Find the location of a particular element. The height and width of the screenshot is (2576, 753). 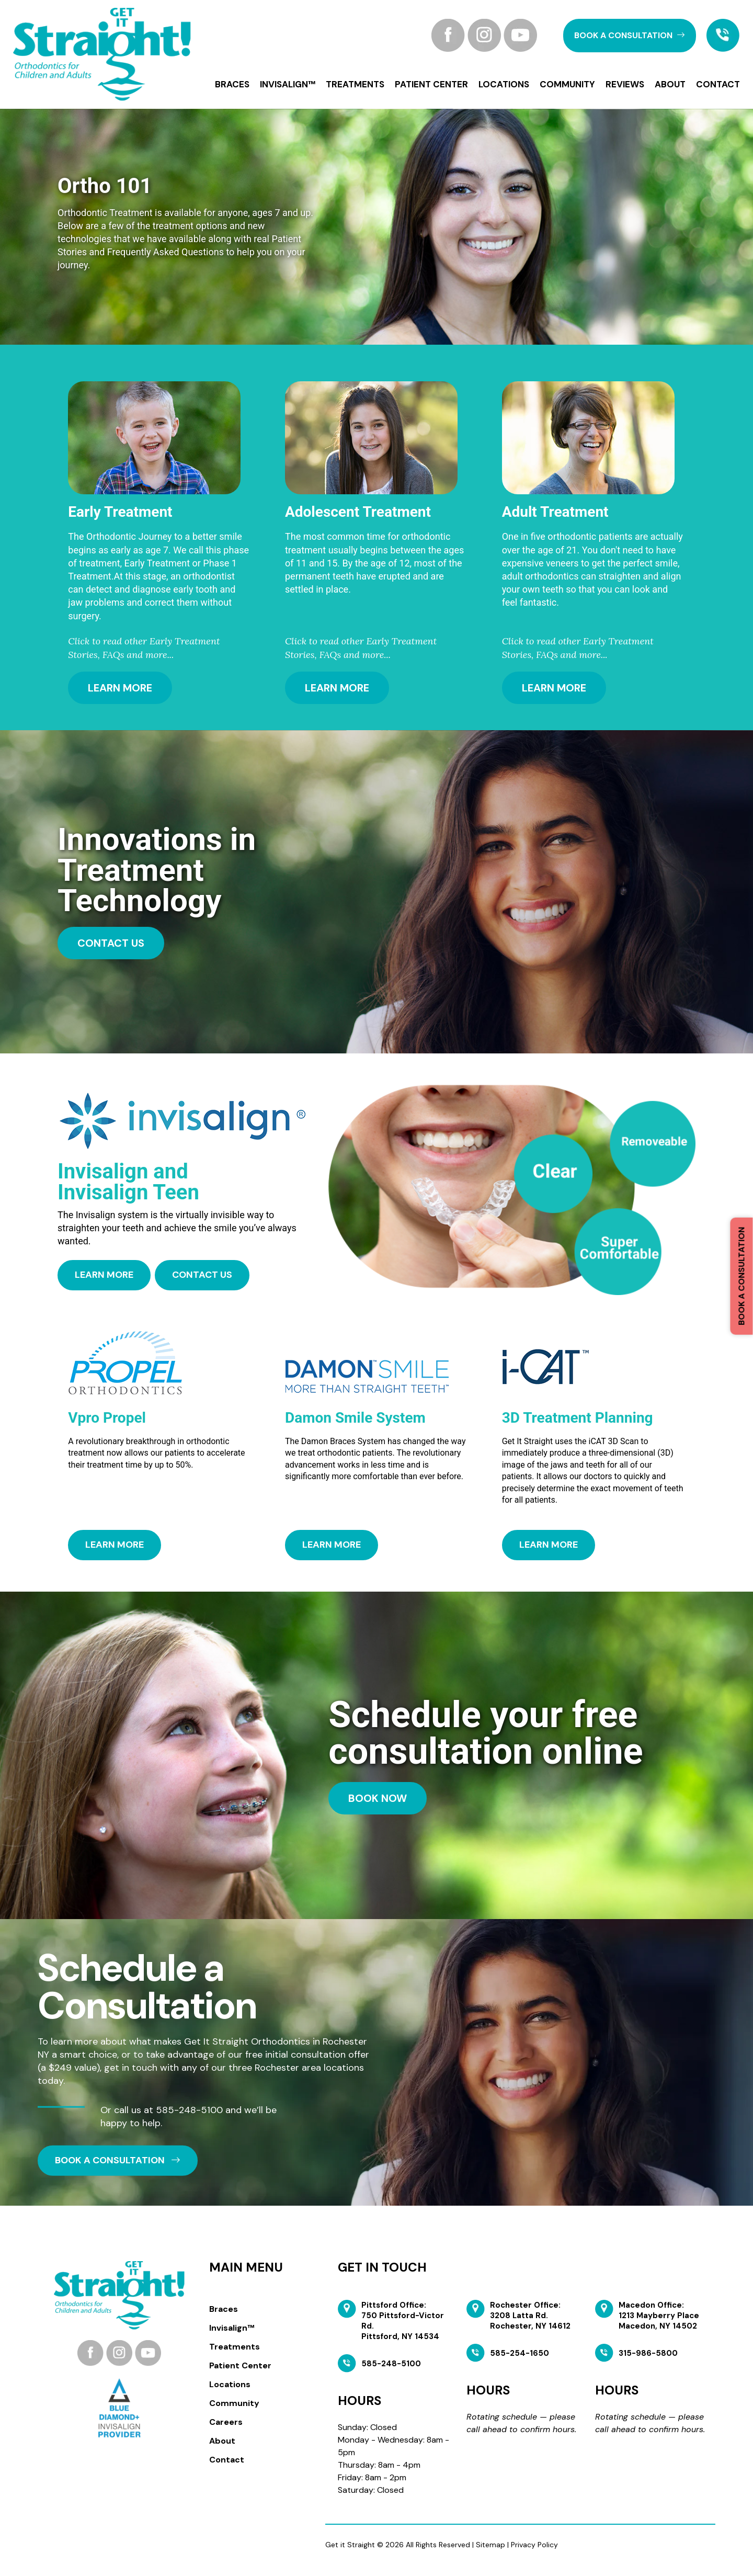

Community is located at coordinates (567, 84).